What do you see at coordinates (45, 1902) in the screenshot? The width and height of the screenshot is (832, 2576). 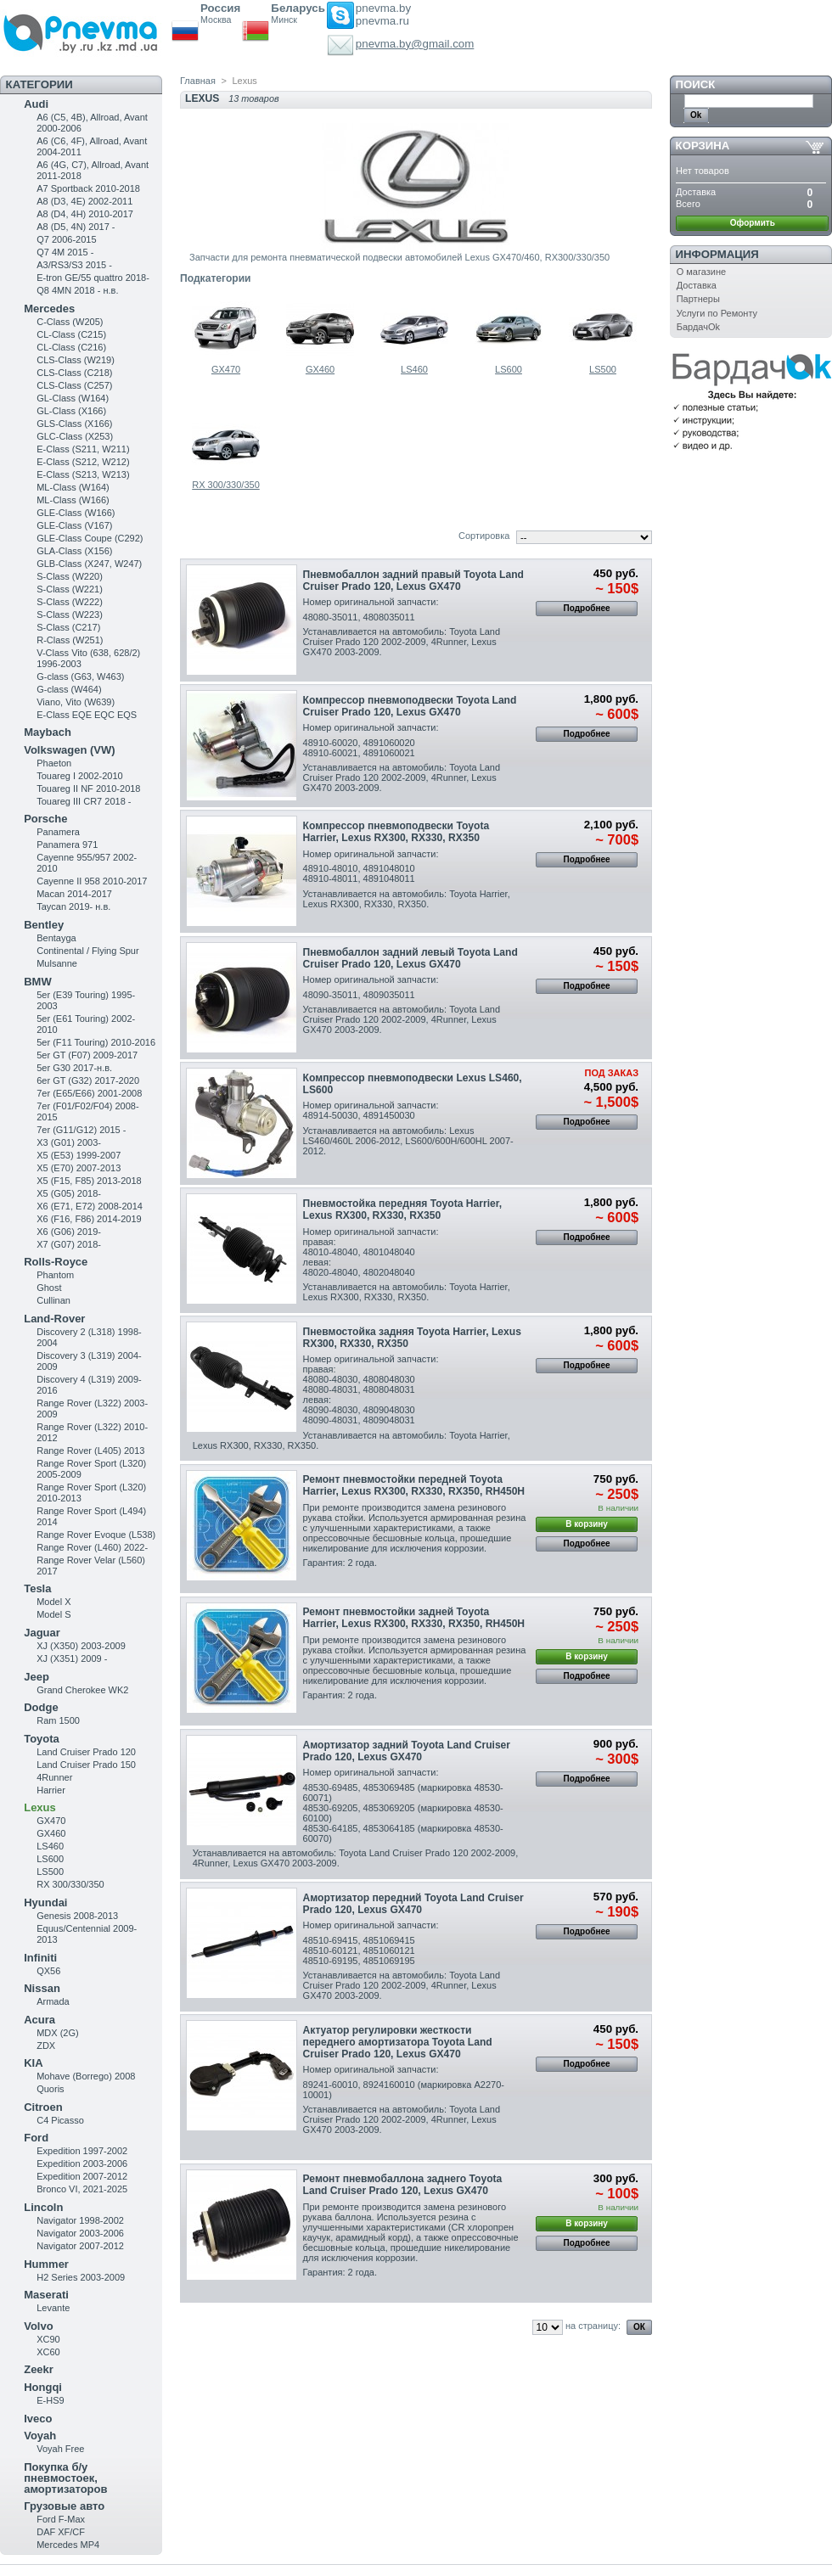 I see `Hyundai` at bounding box center [45, 1902].